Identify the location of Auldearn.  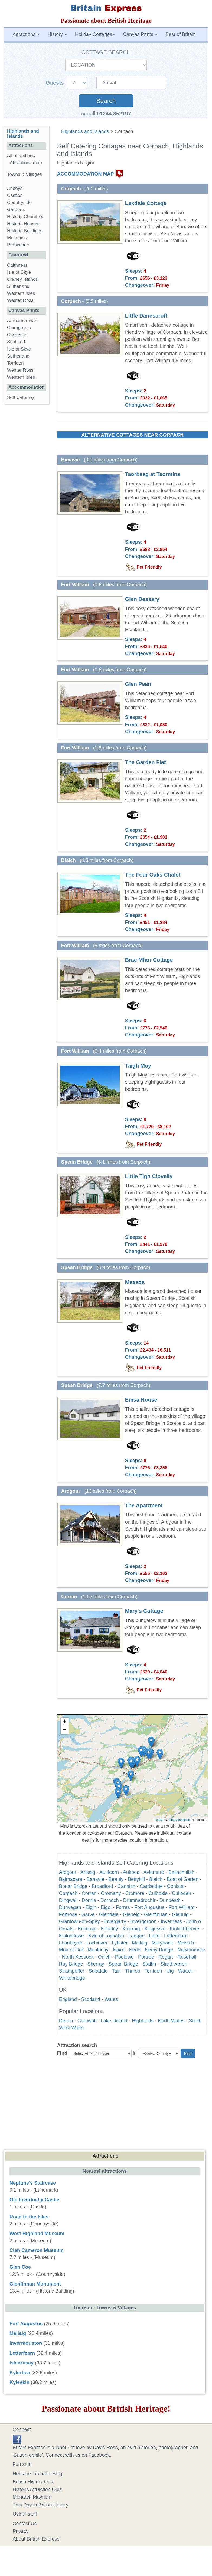
(109, 1872).